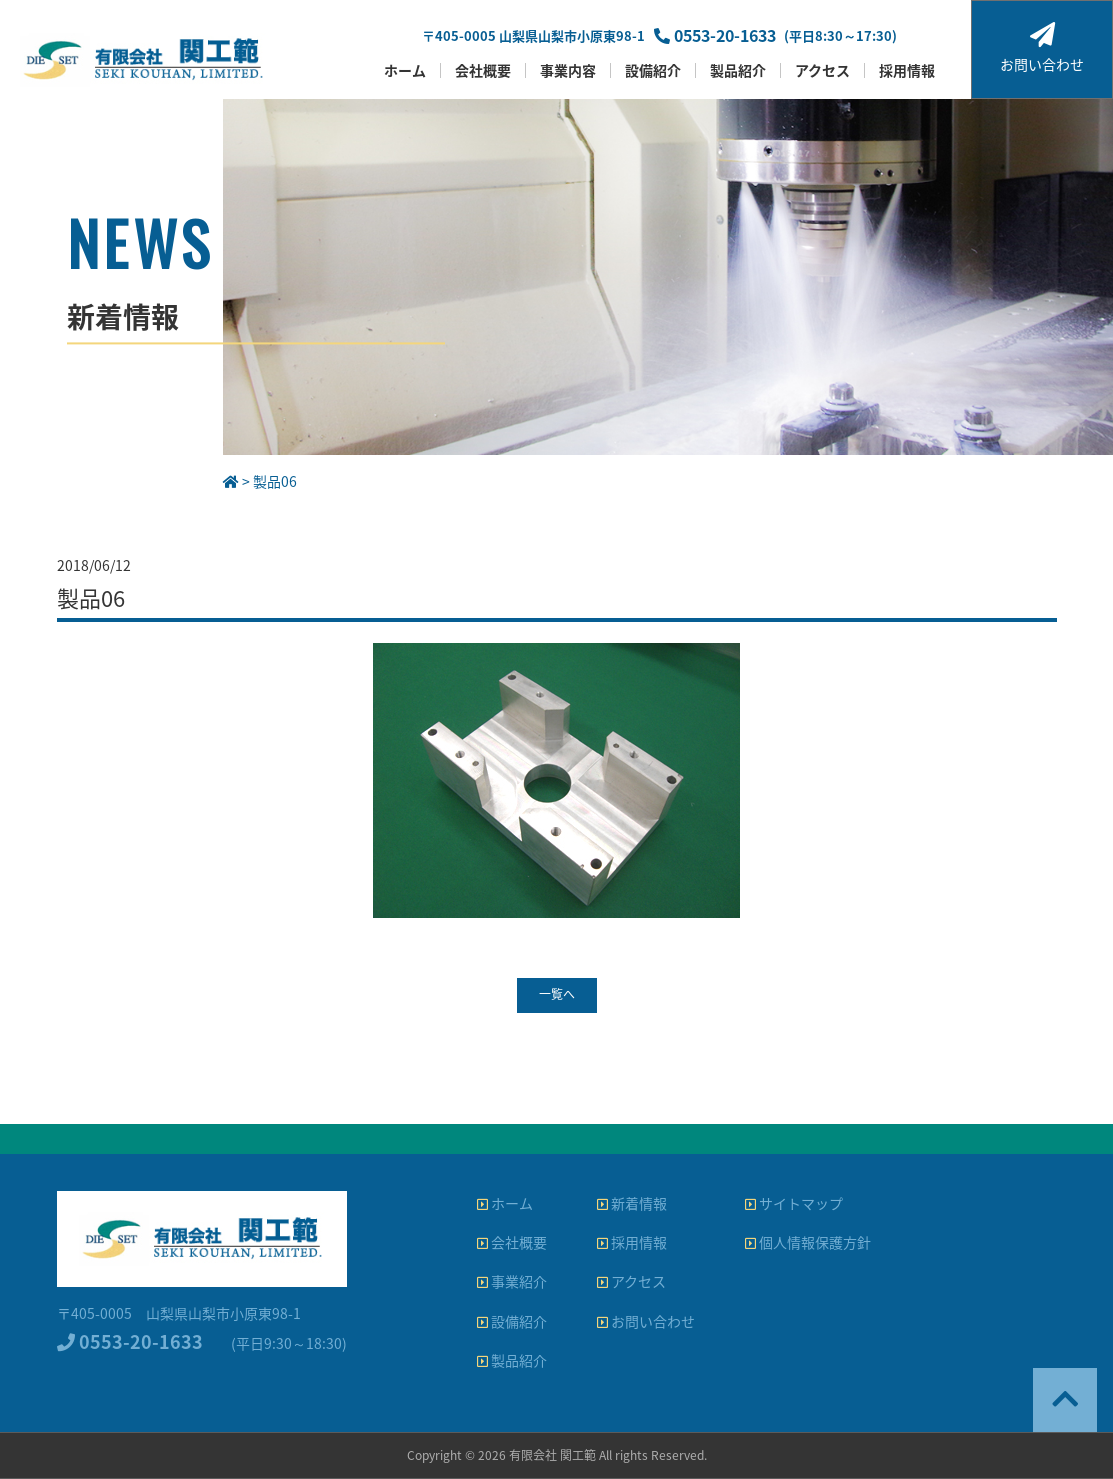 The width and height of the screenshot is (1113, 1479). I want to click on ホーム, so click(405, 70).